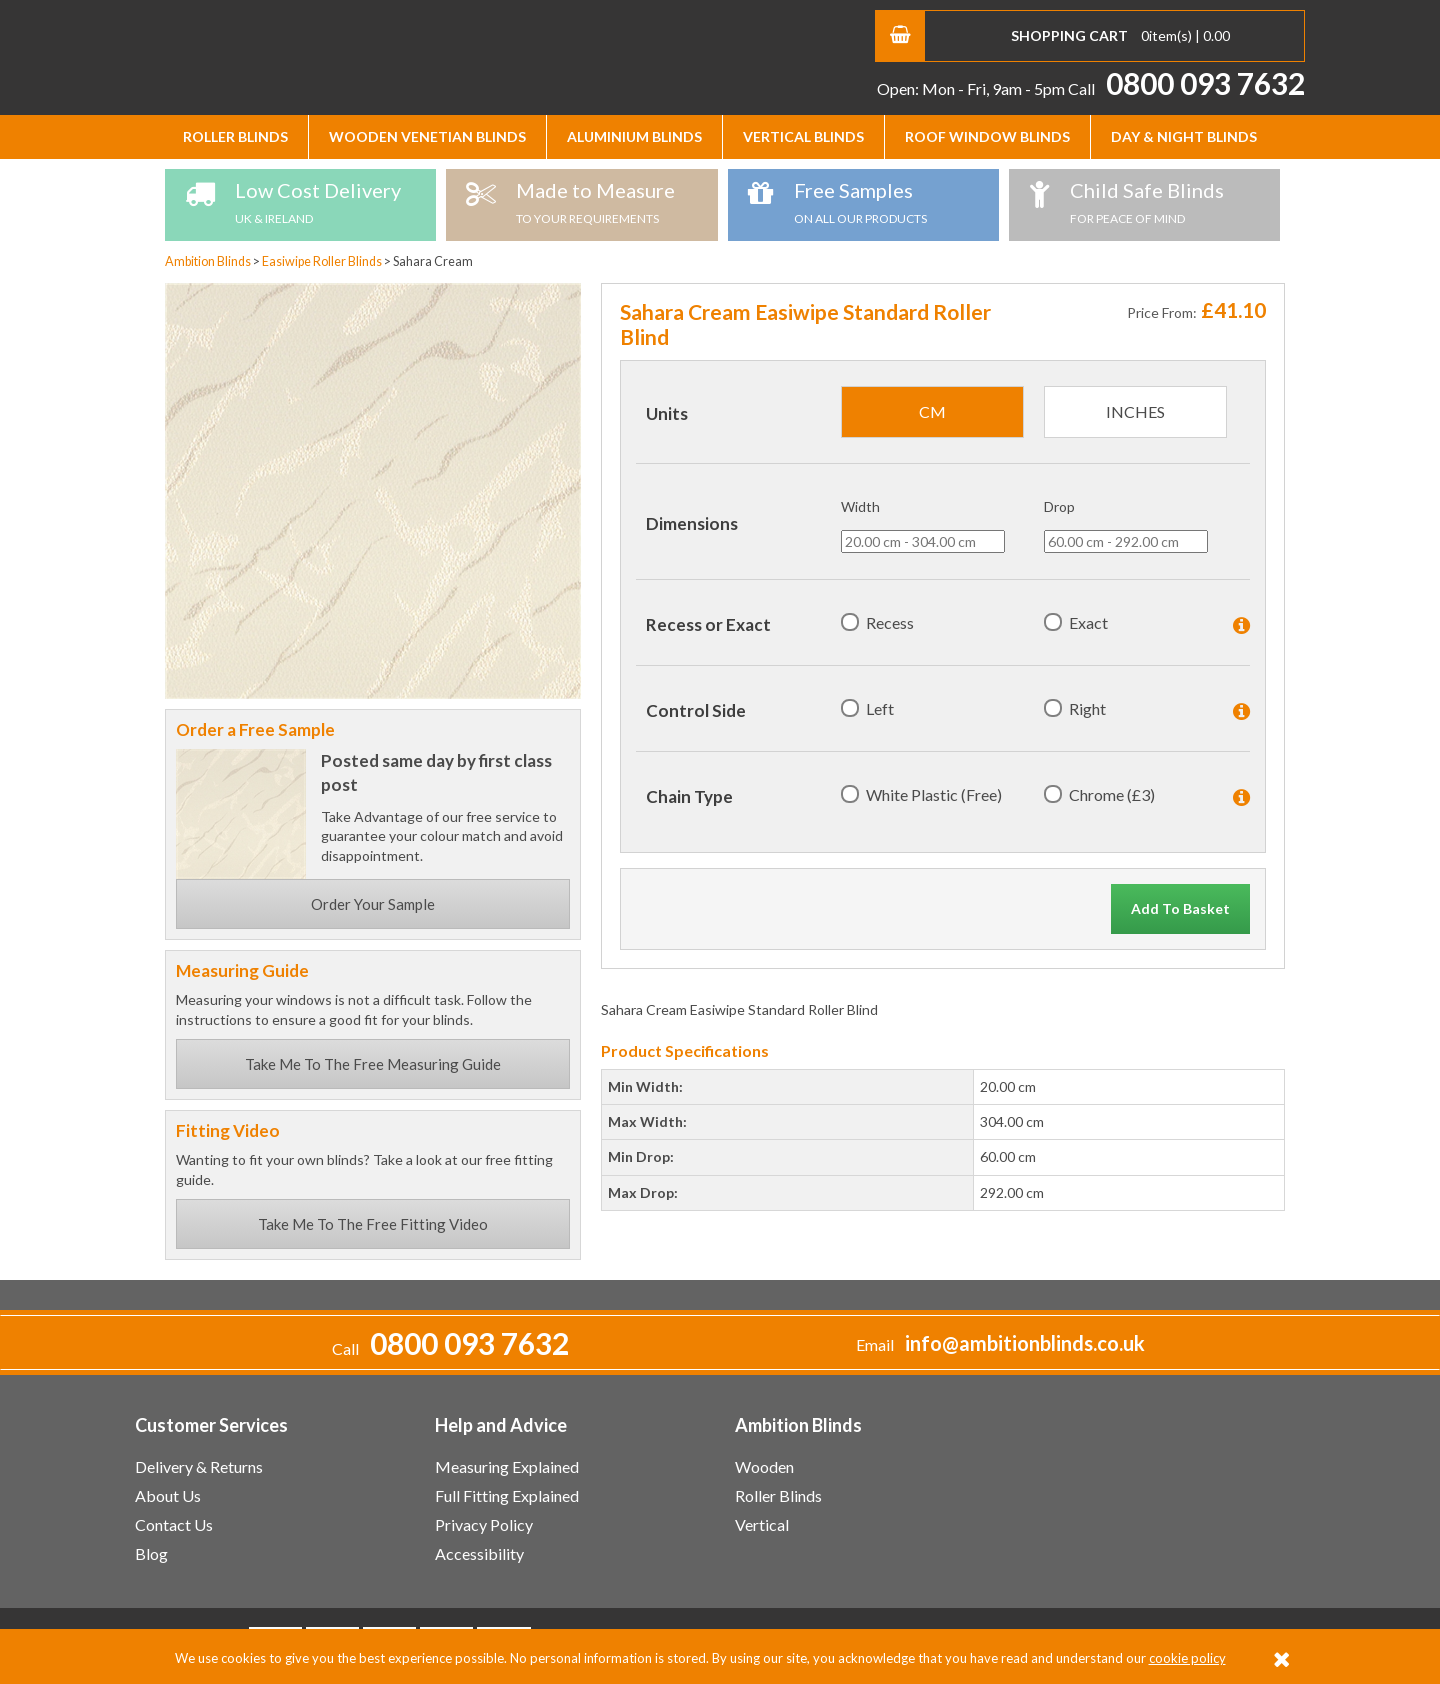 The height and width of the screenshot is (1684, 1440). I want to click on Right, so click(1087, 708).